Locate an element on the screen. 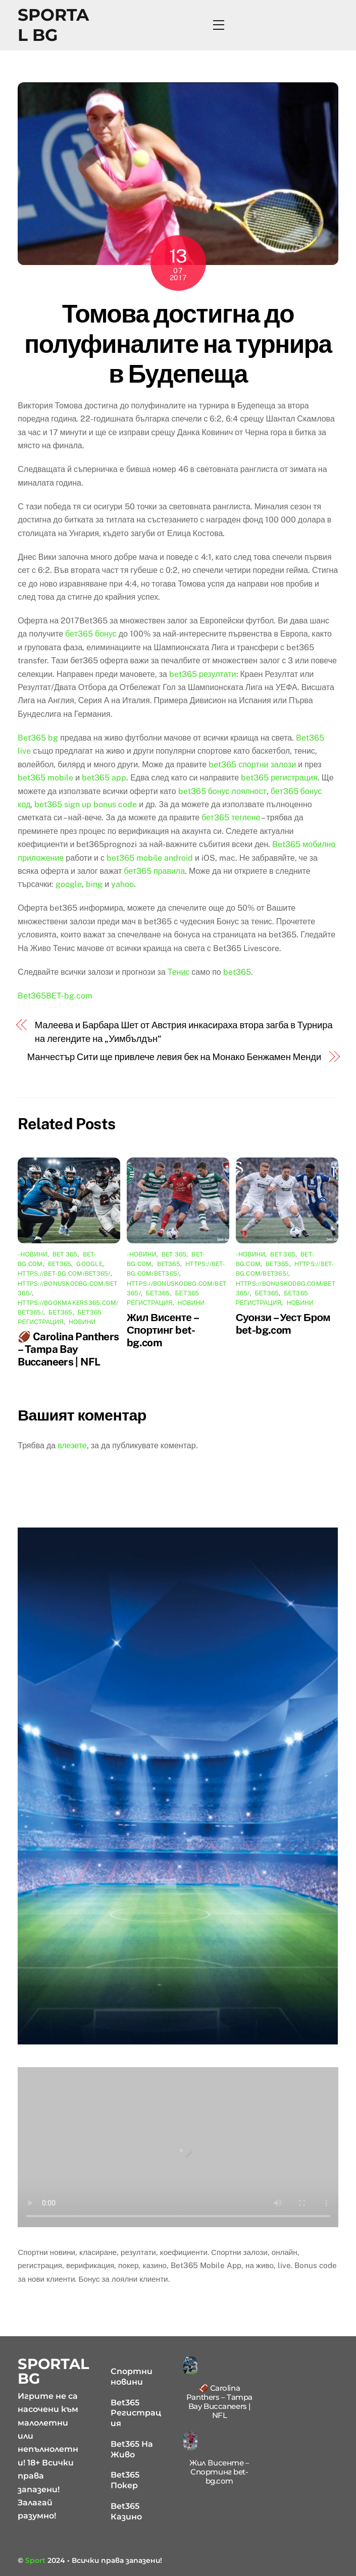  Bet365 Покер is located at coordinates (125, 2480).